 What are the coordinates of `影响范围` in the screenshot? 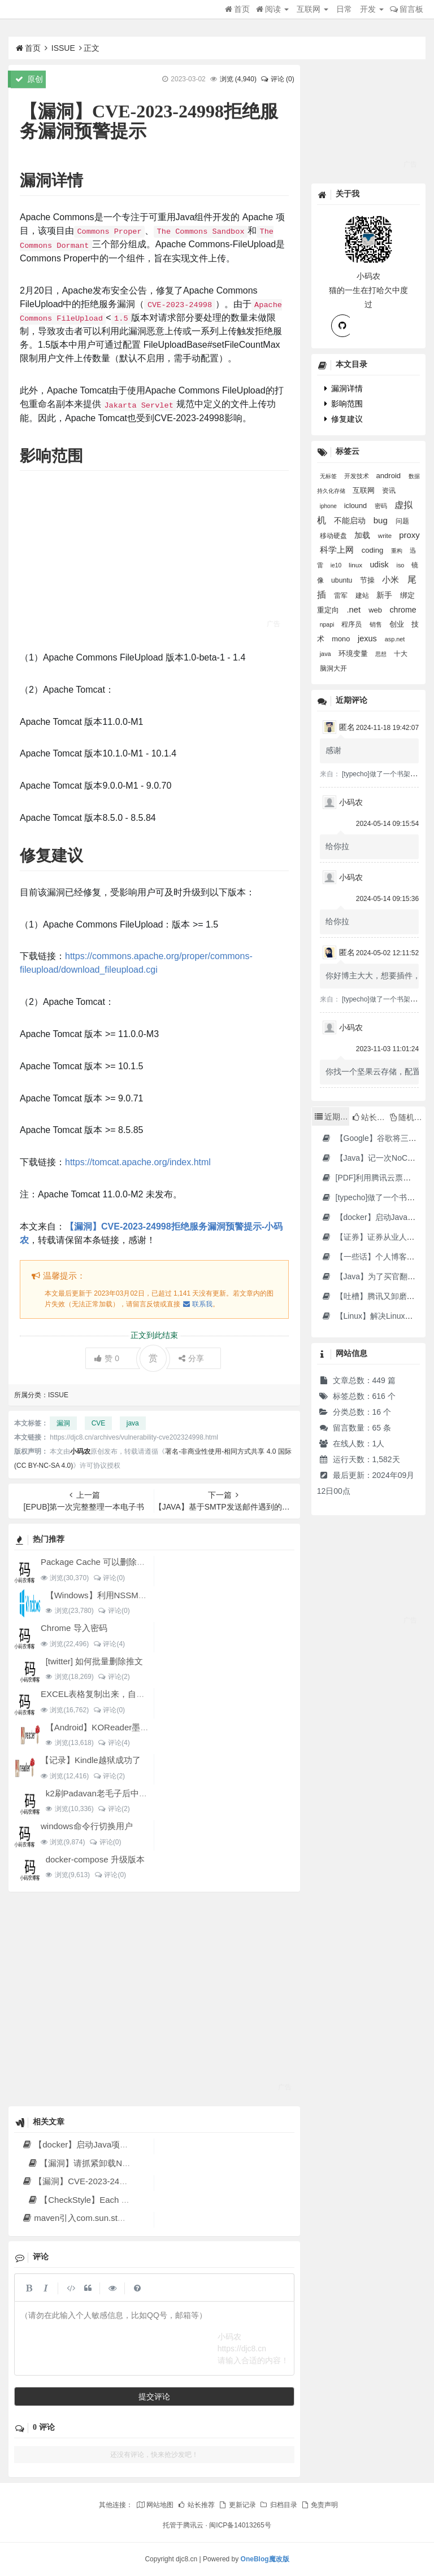 It's located at (343, 403).